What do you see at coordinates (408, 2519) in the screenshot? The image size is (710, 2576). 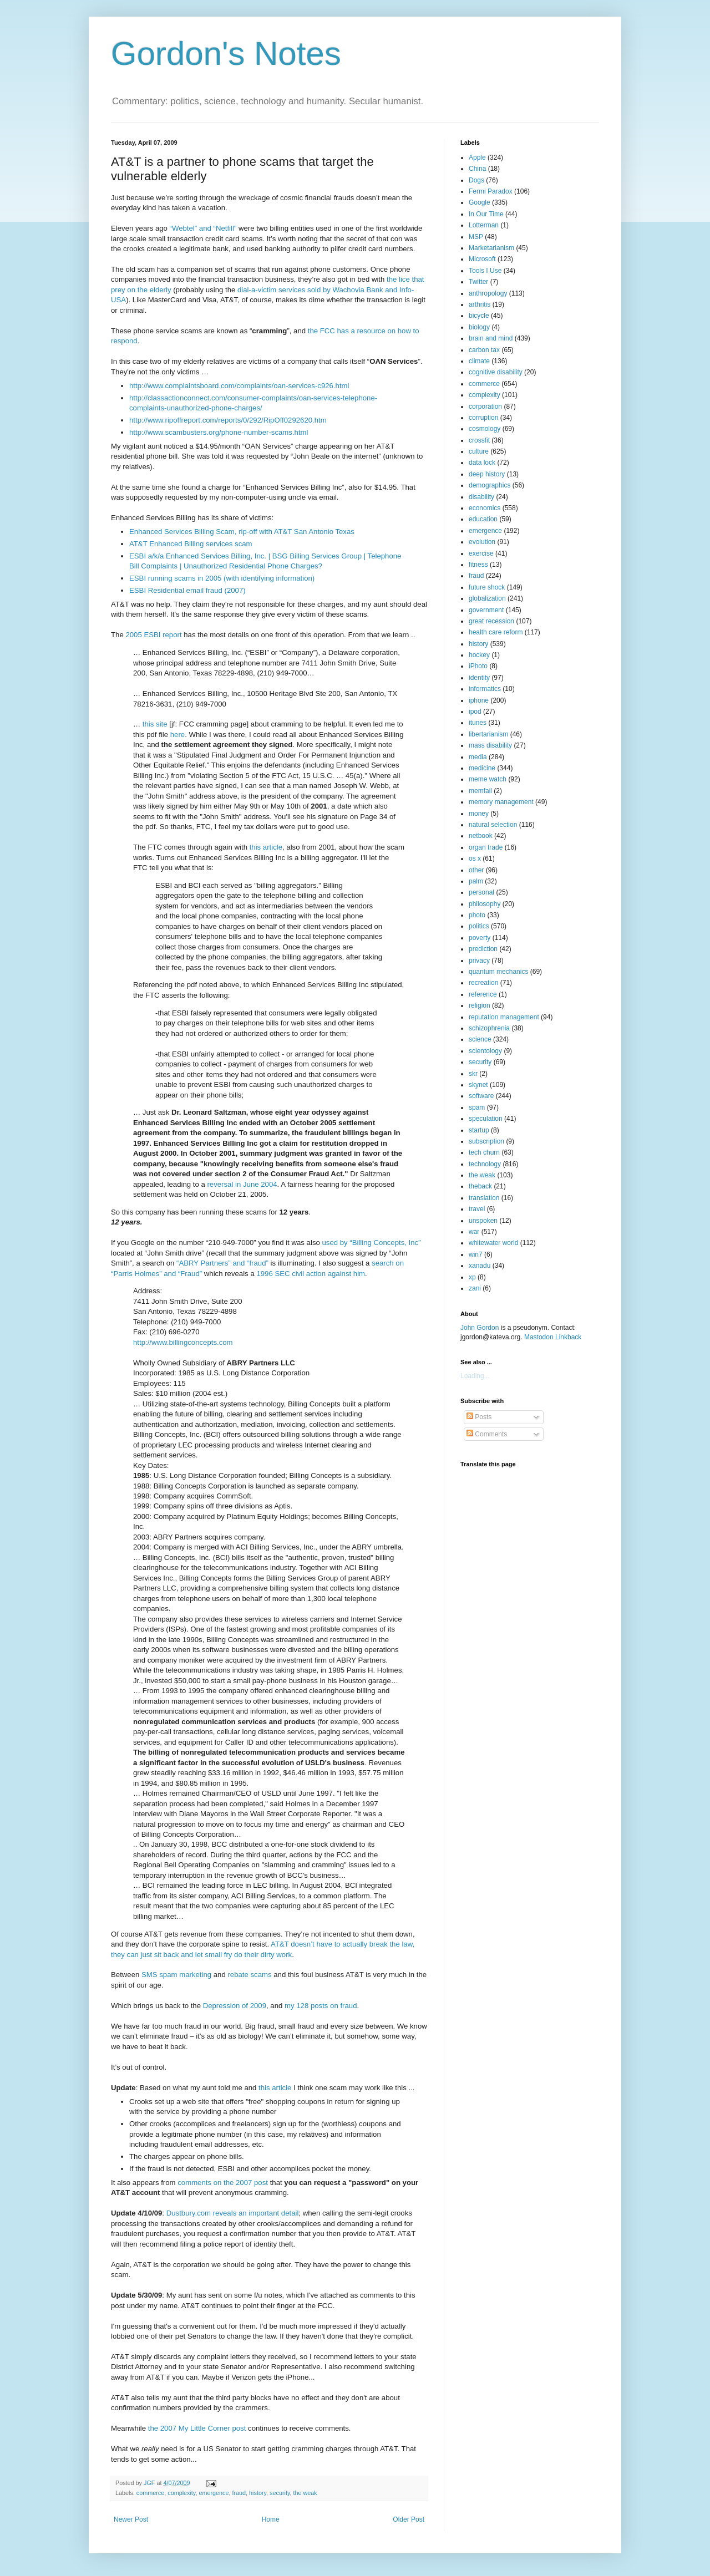 I see `Older Post` at bounding box center [408, 2519].